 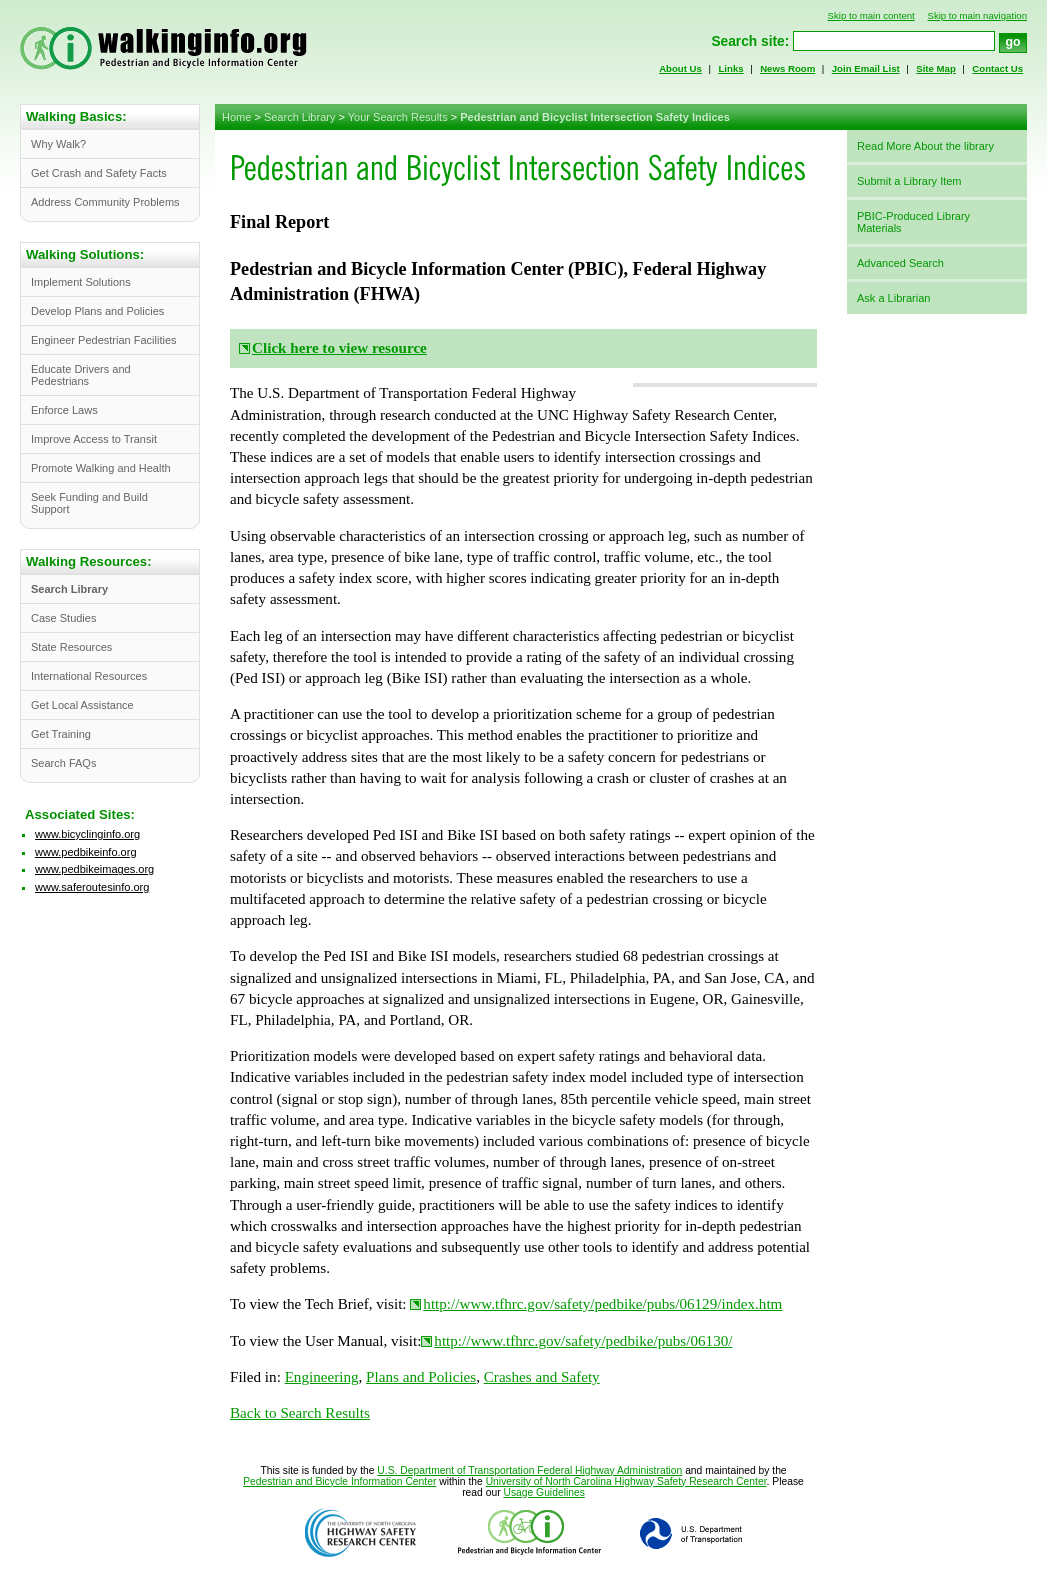 What do you see at coordinates (529, 1470) in the screenshot?
I see `U.S. Department of Transportation Federal Highway Administration` at bounding box center [529, 1470].